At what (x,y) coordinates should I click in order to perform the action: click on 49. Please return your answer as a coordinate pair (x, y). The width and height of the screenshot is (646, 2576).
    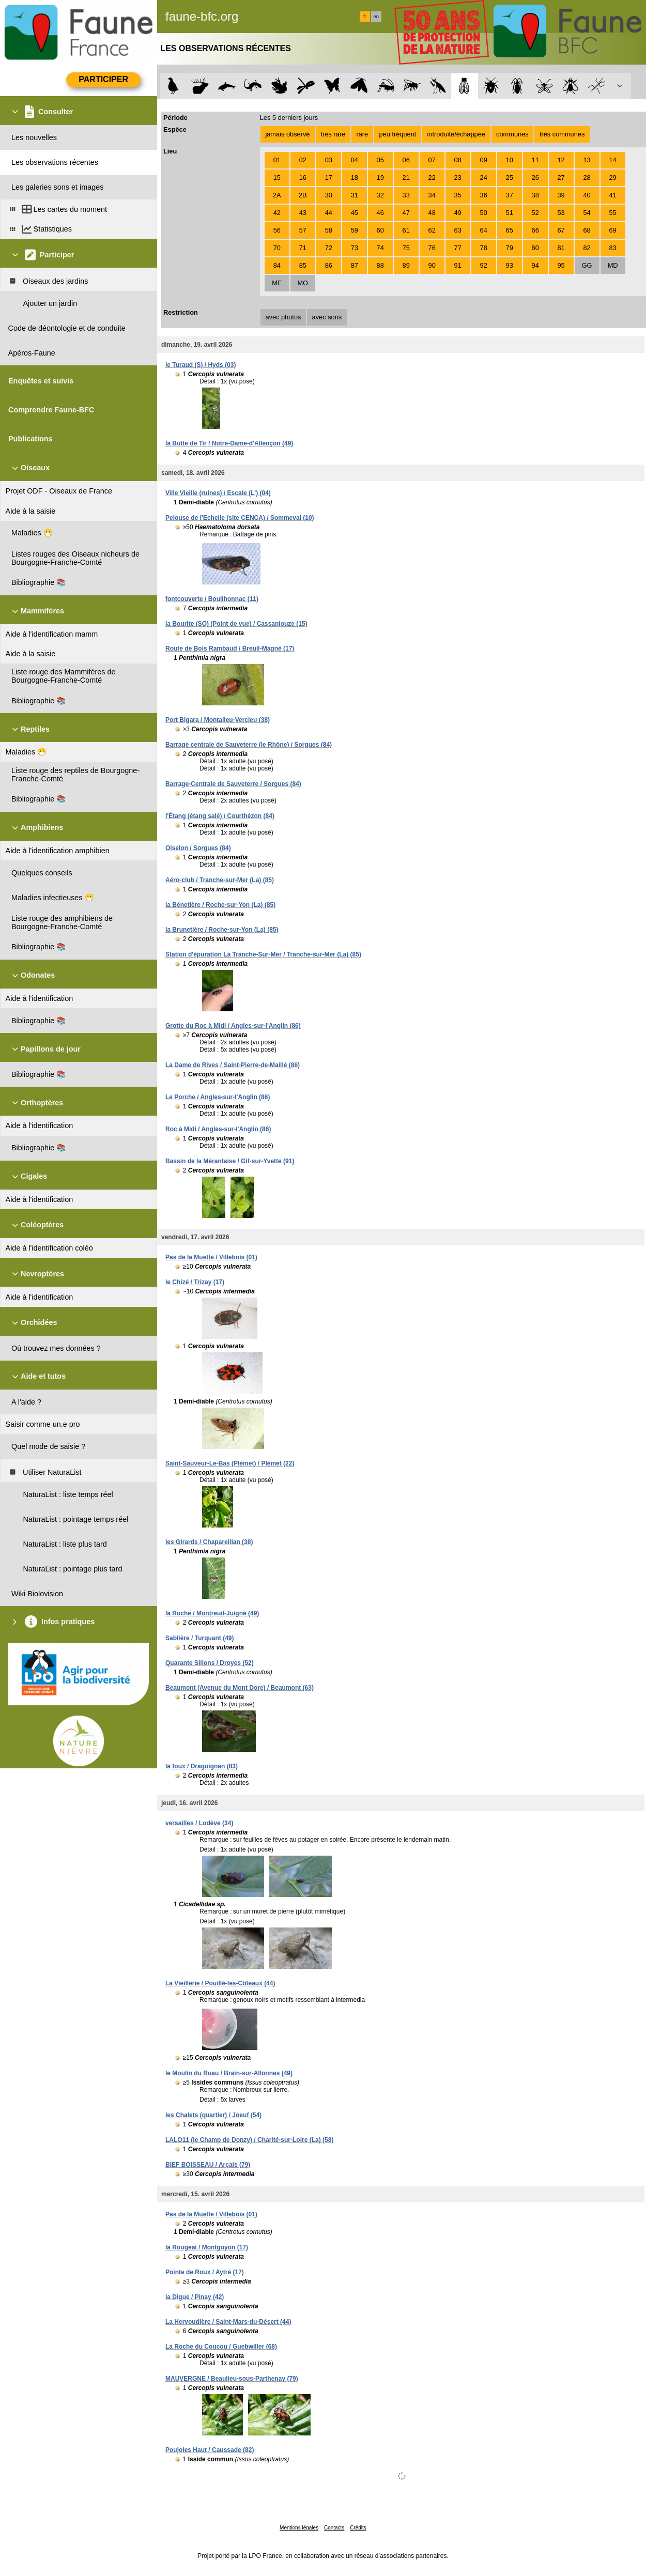
    Looking at the image, I should click on (458, 213).